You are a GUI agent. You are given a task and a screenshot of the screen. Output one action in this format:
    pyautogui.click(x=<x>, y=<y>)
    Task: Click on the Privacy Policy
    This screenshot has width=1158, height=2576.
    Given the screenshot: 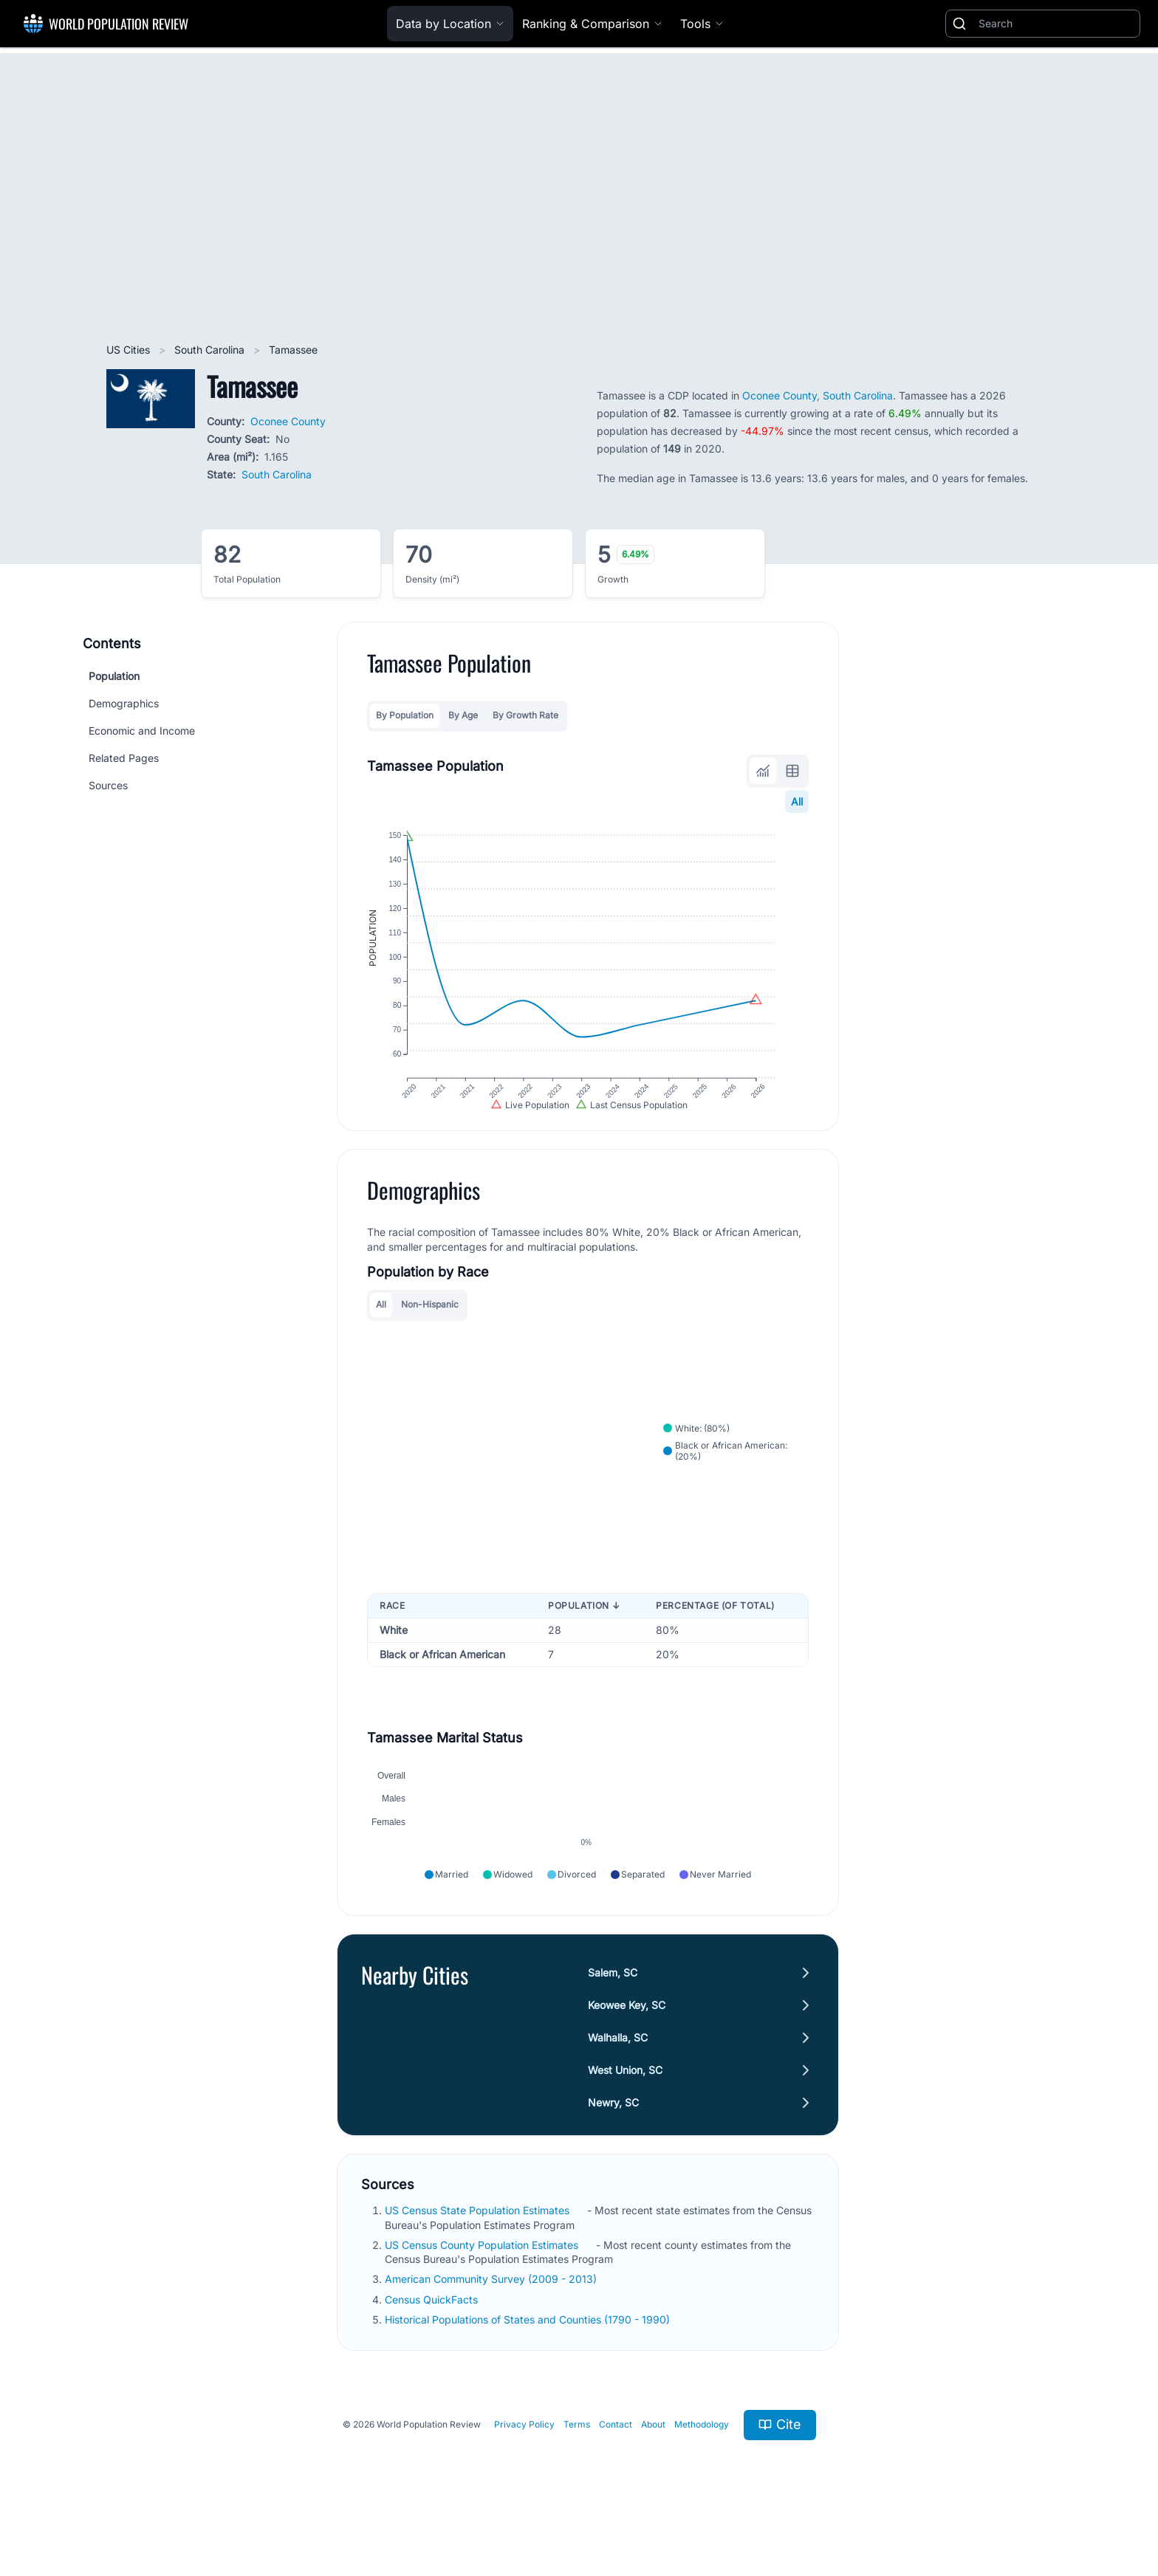 What is the action you would take?
    pyautogui.click(x=524, y=2465)
    